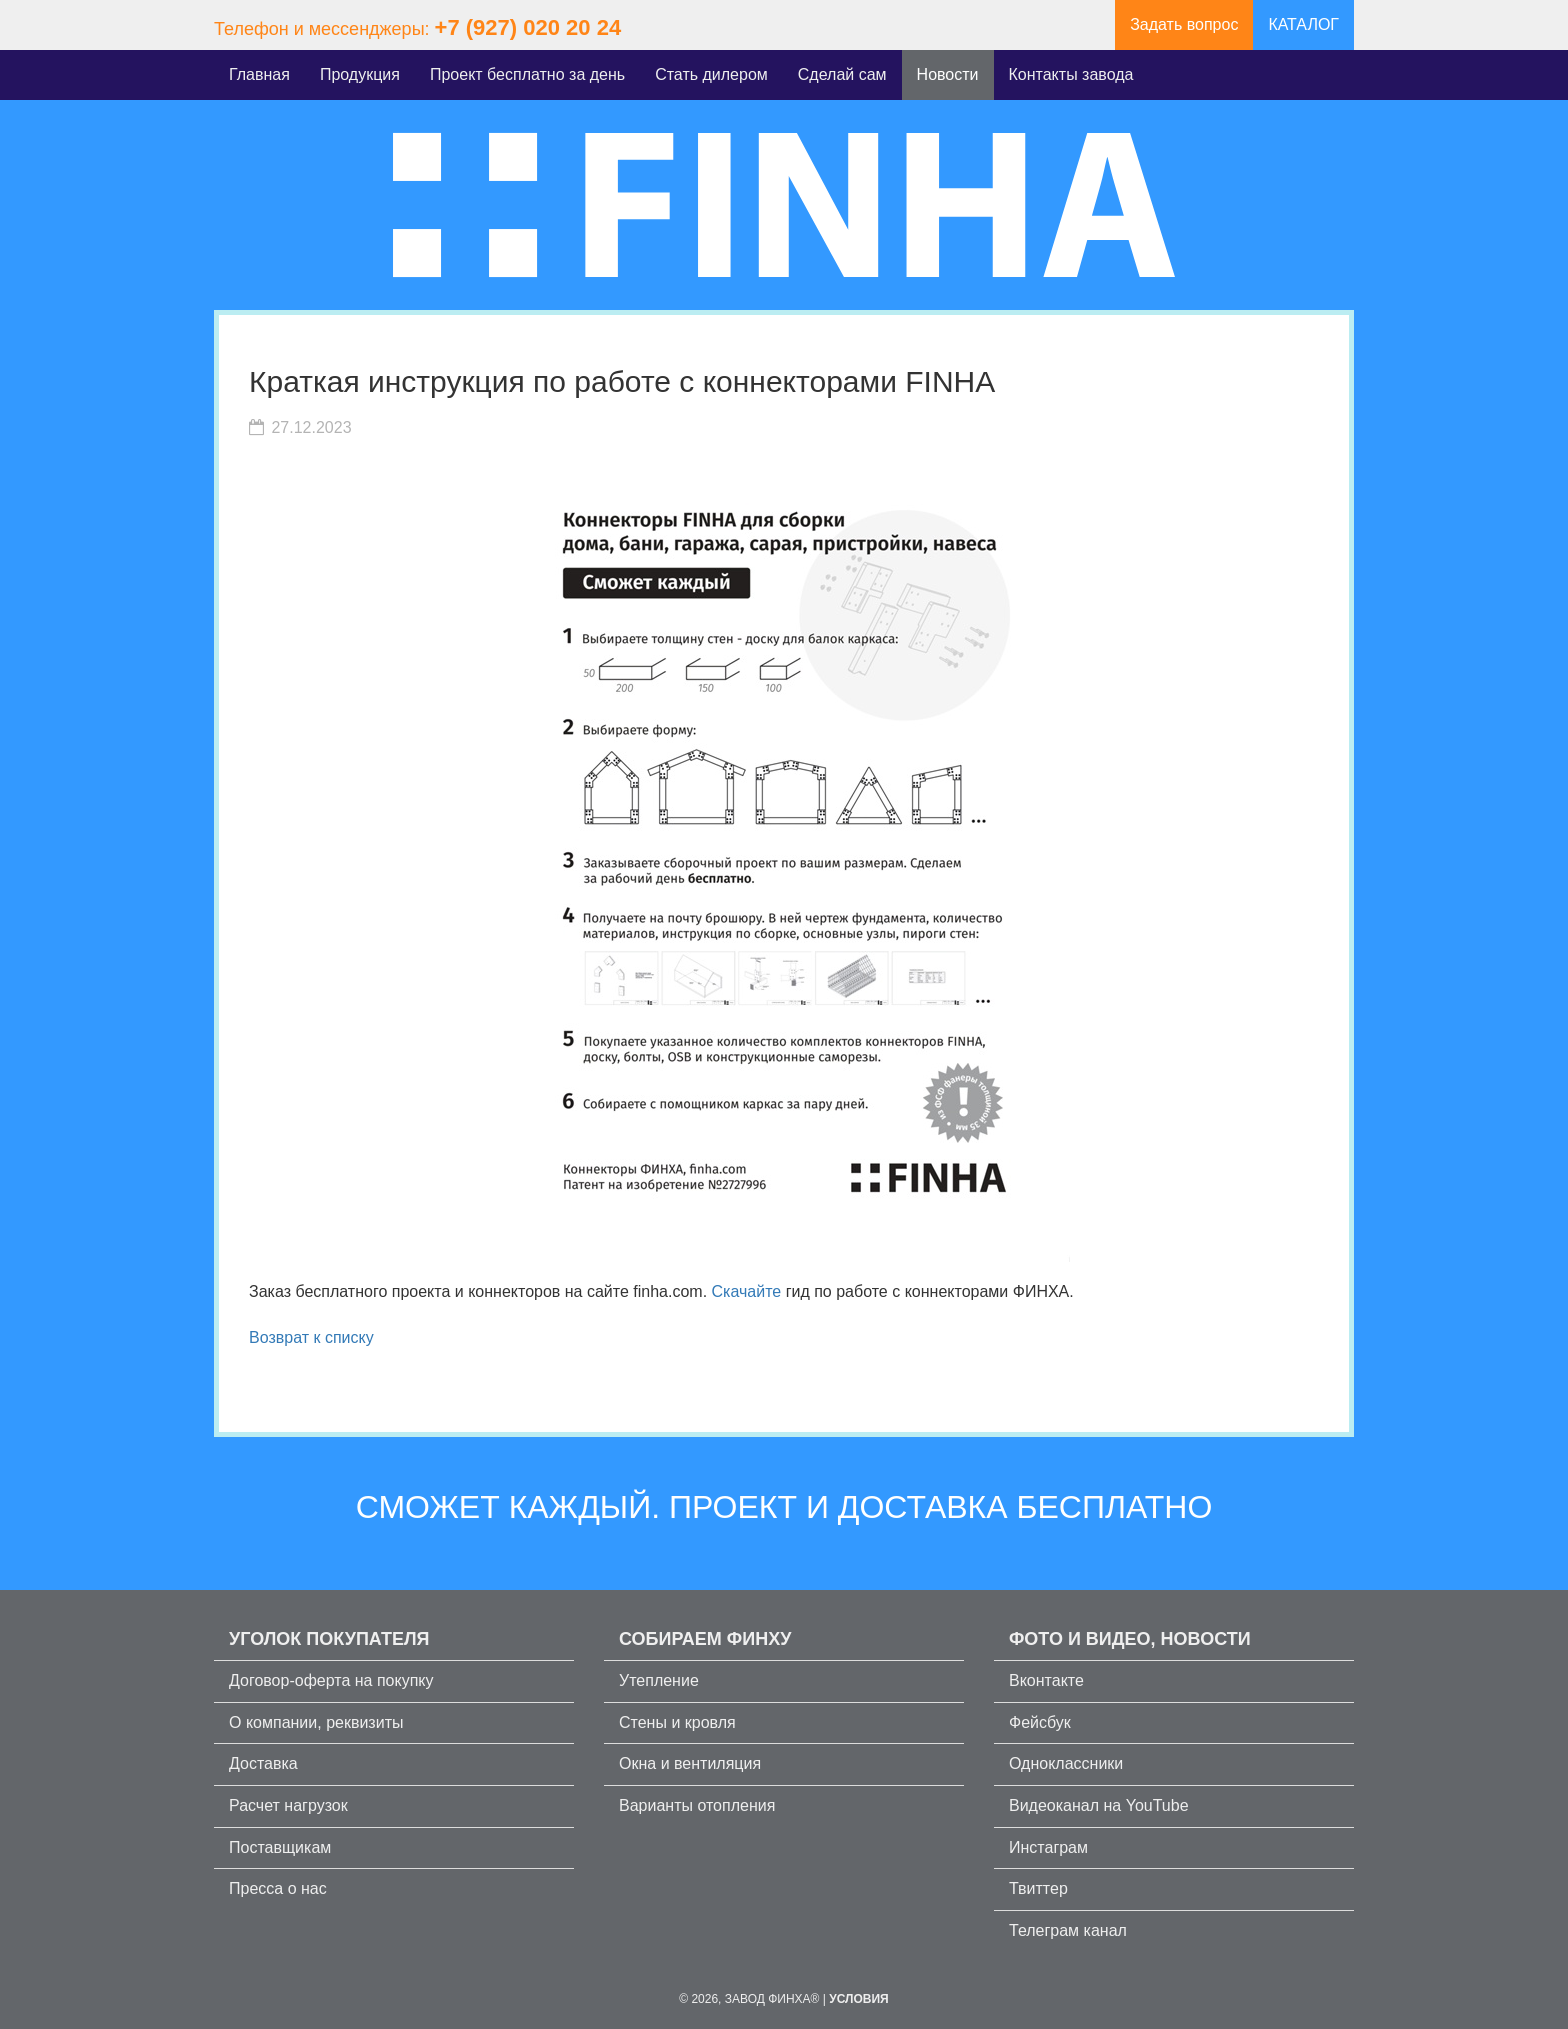  Describe the element at coordinates (659, 1680) in the screenshot. I see `Утепление` at that location.